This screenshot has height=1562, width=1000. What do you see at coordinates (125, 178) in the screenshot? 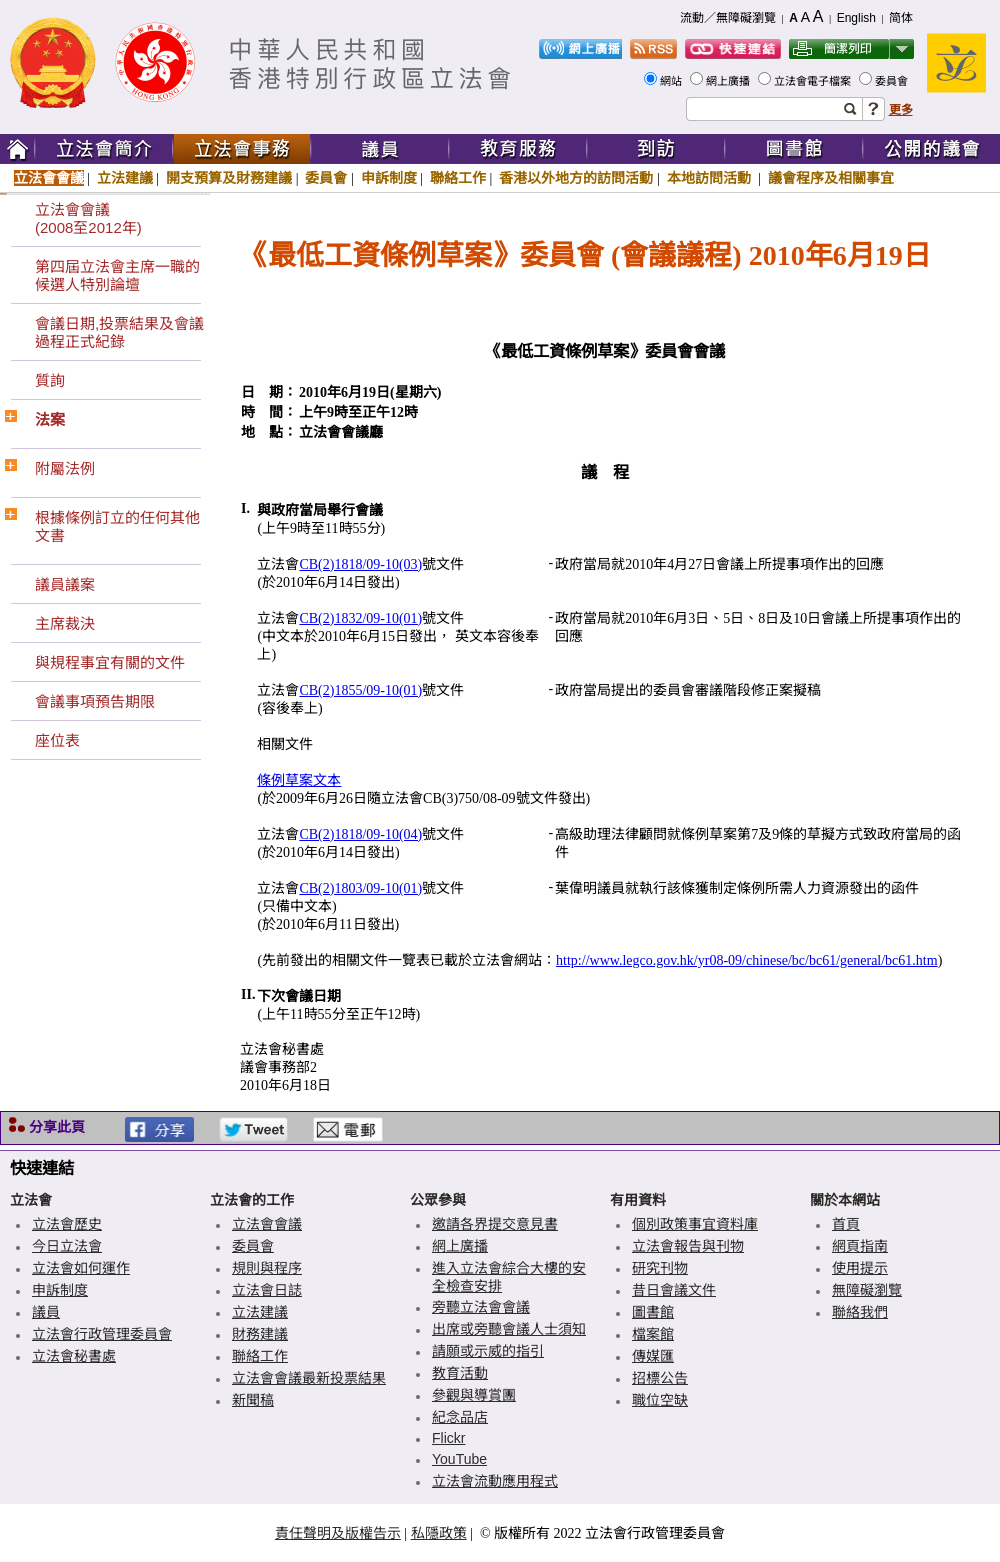
I see `立法建議` at bounding box center [125, 178].